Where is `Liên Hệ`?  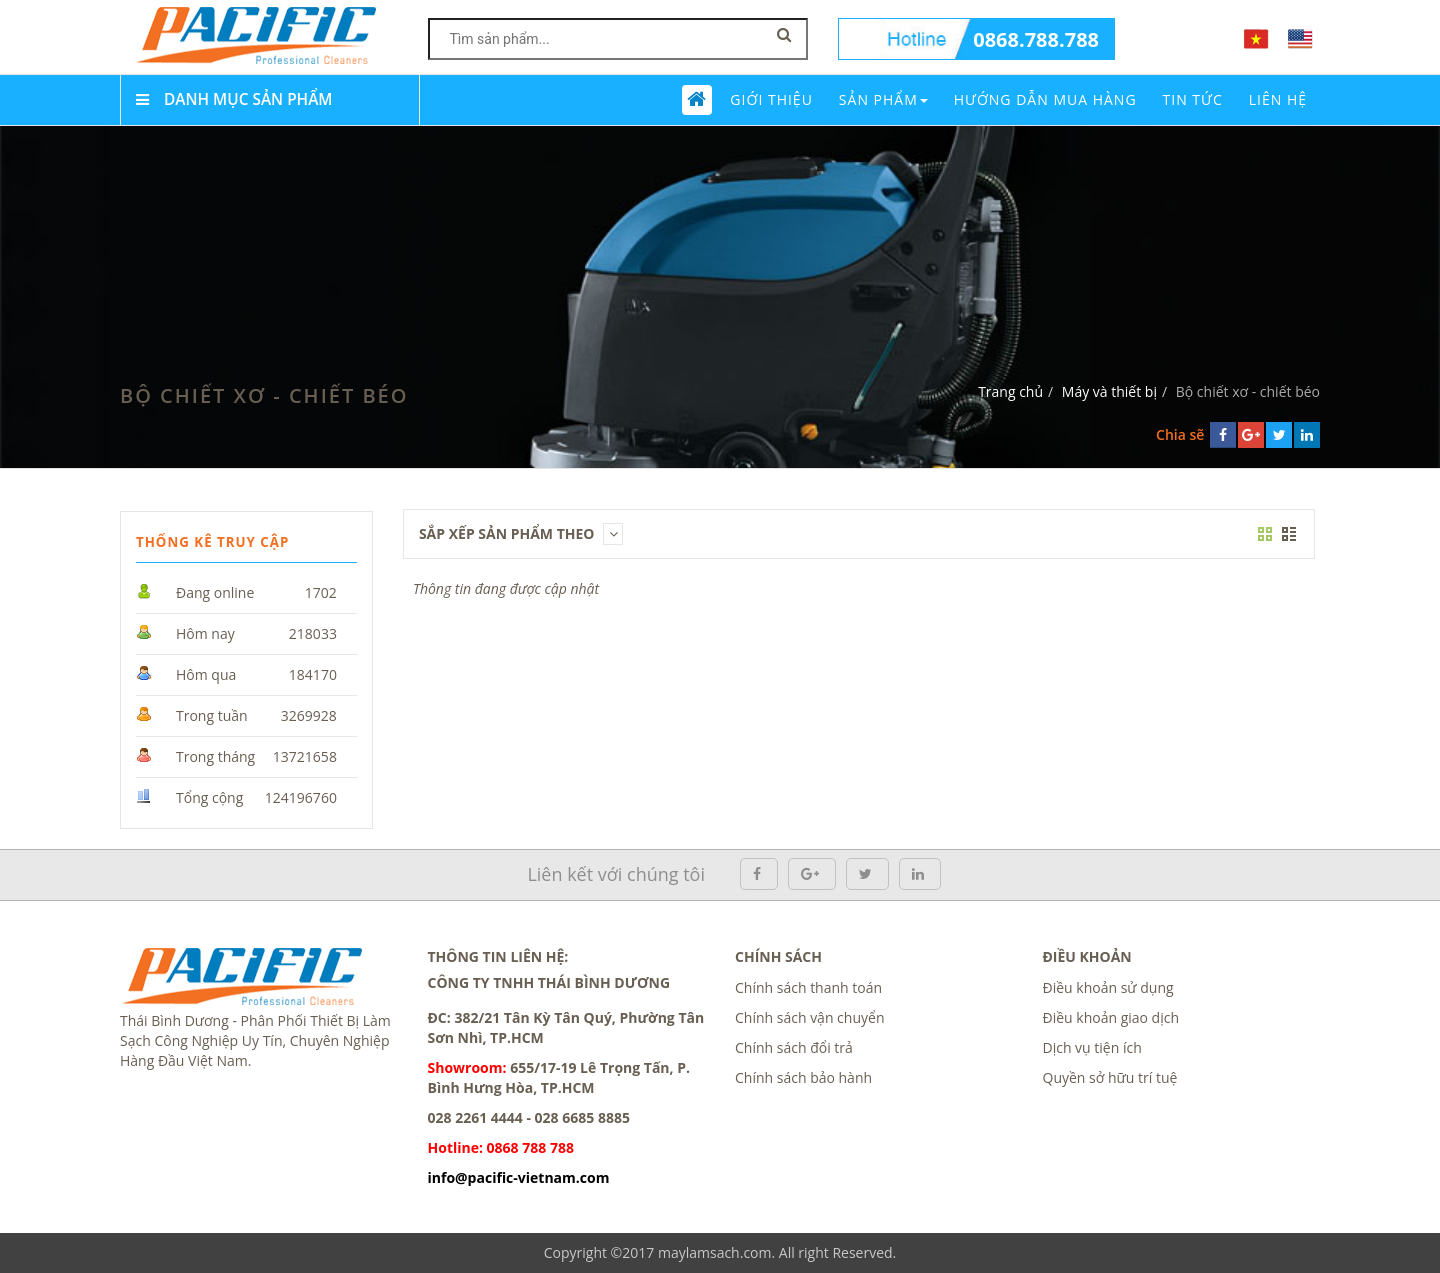 Liên Hệ is located at coordinates (1278, 99).